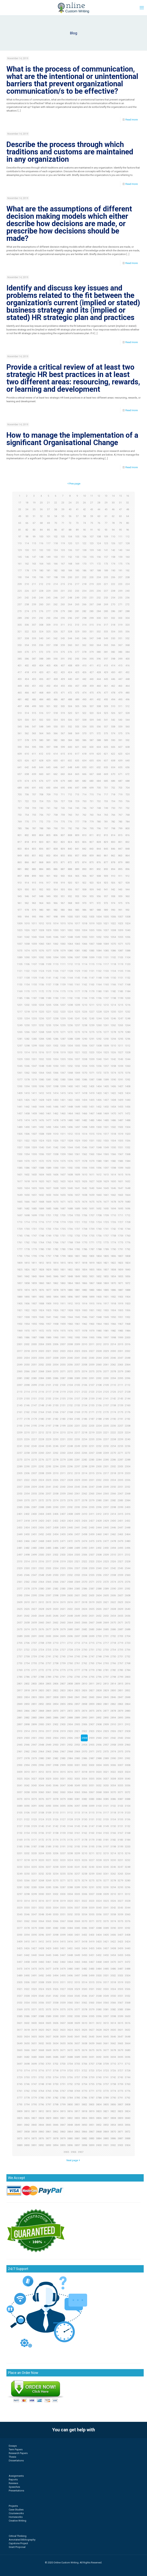 This screenshot has height=2576, width=147. I want to click on 2054, so click(55, 1364).